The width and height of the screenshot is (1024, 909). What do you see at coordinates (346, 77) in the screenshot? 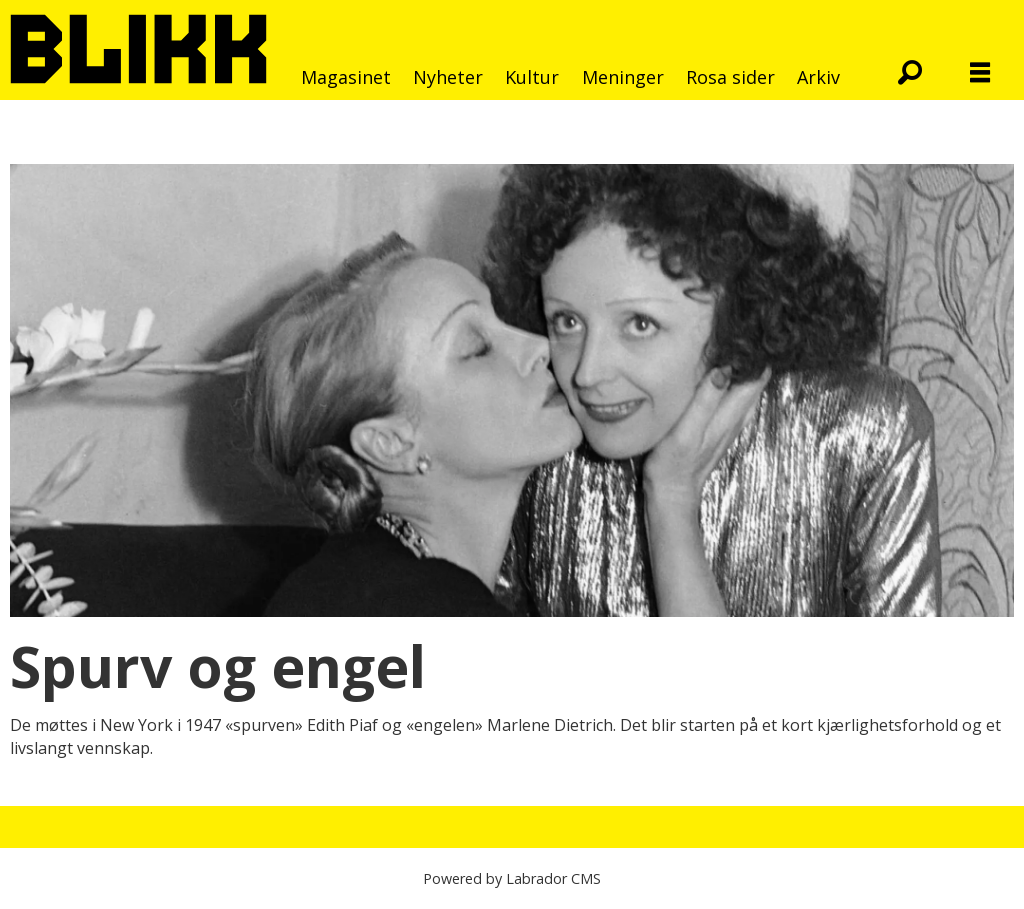
I see `Magasinet` at bounding box center [346, 77].